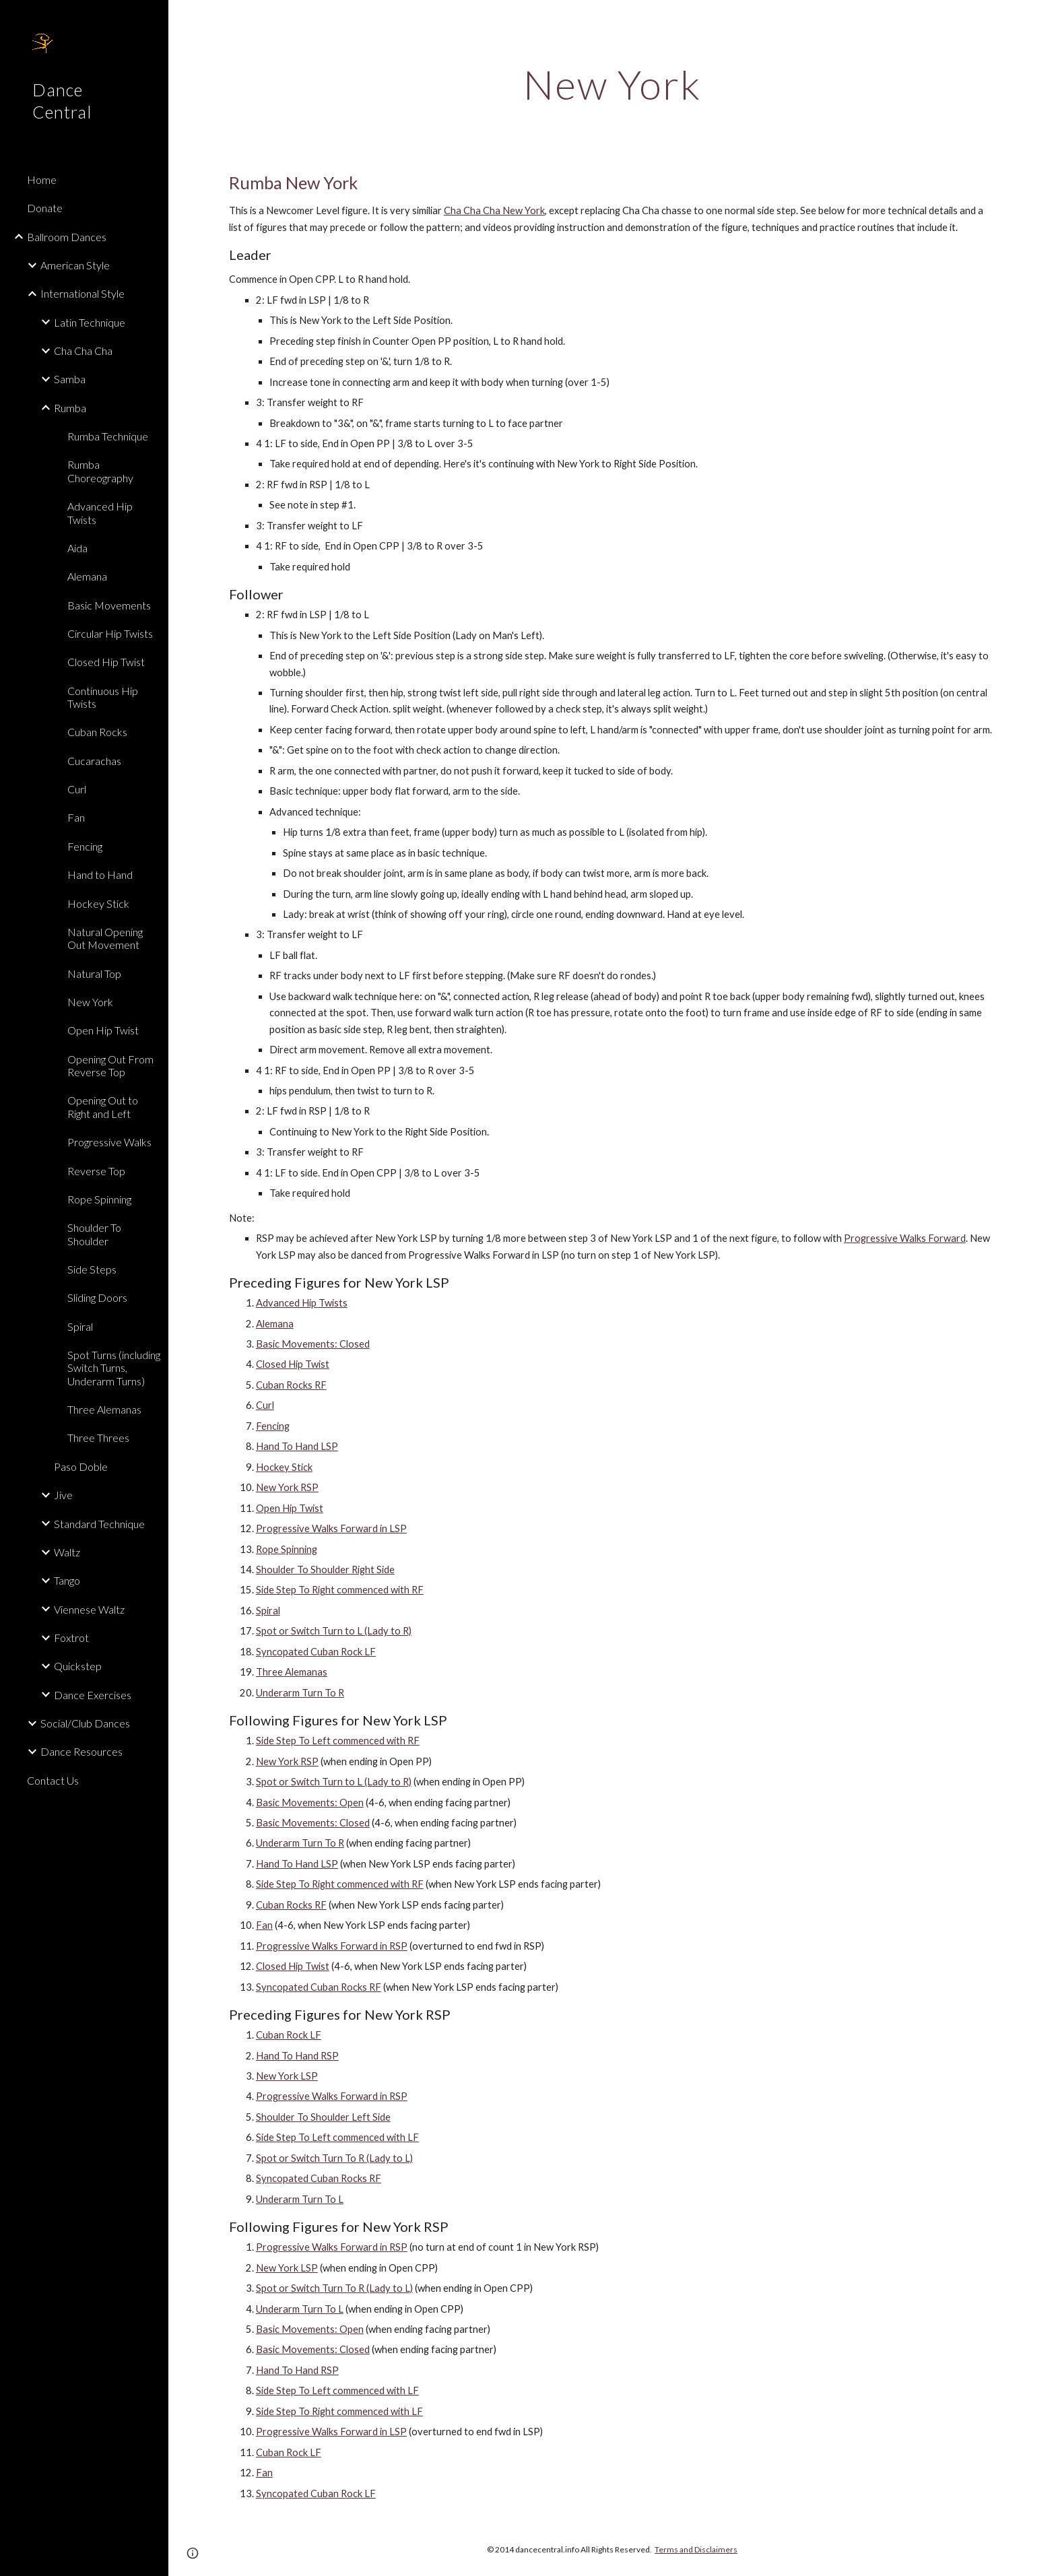 The height and width of the screenshot is (2576, 1056). I want to click on Spiral, so click(268, 1610).